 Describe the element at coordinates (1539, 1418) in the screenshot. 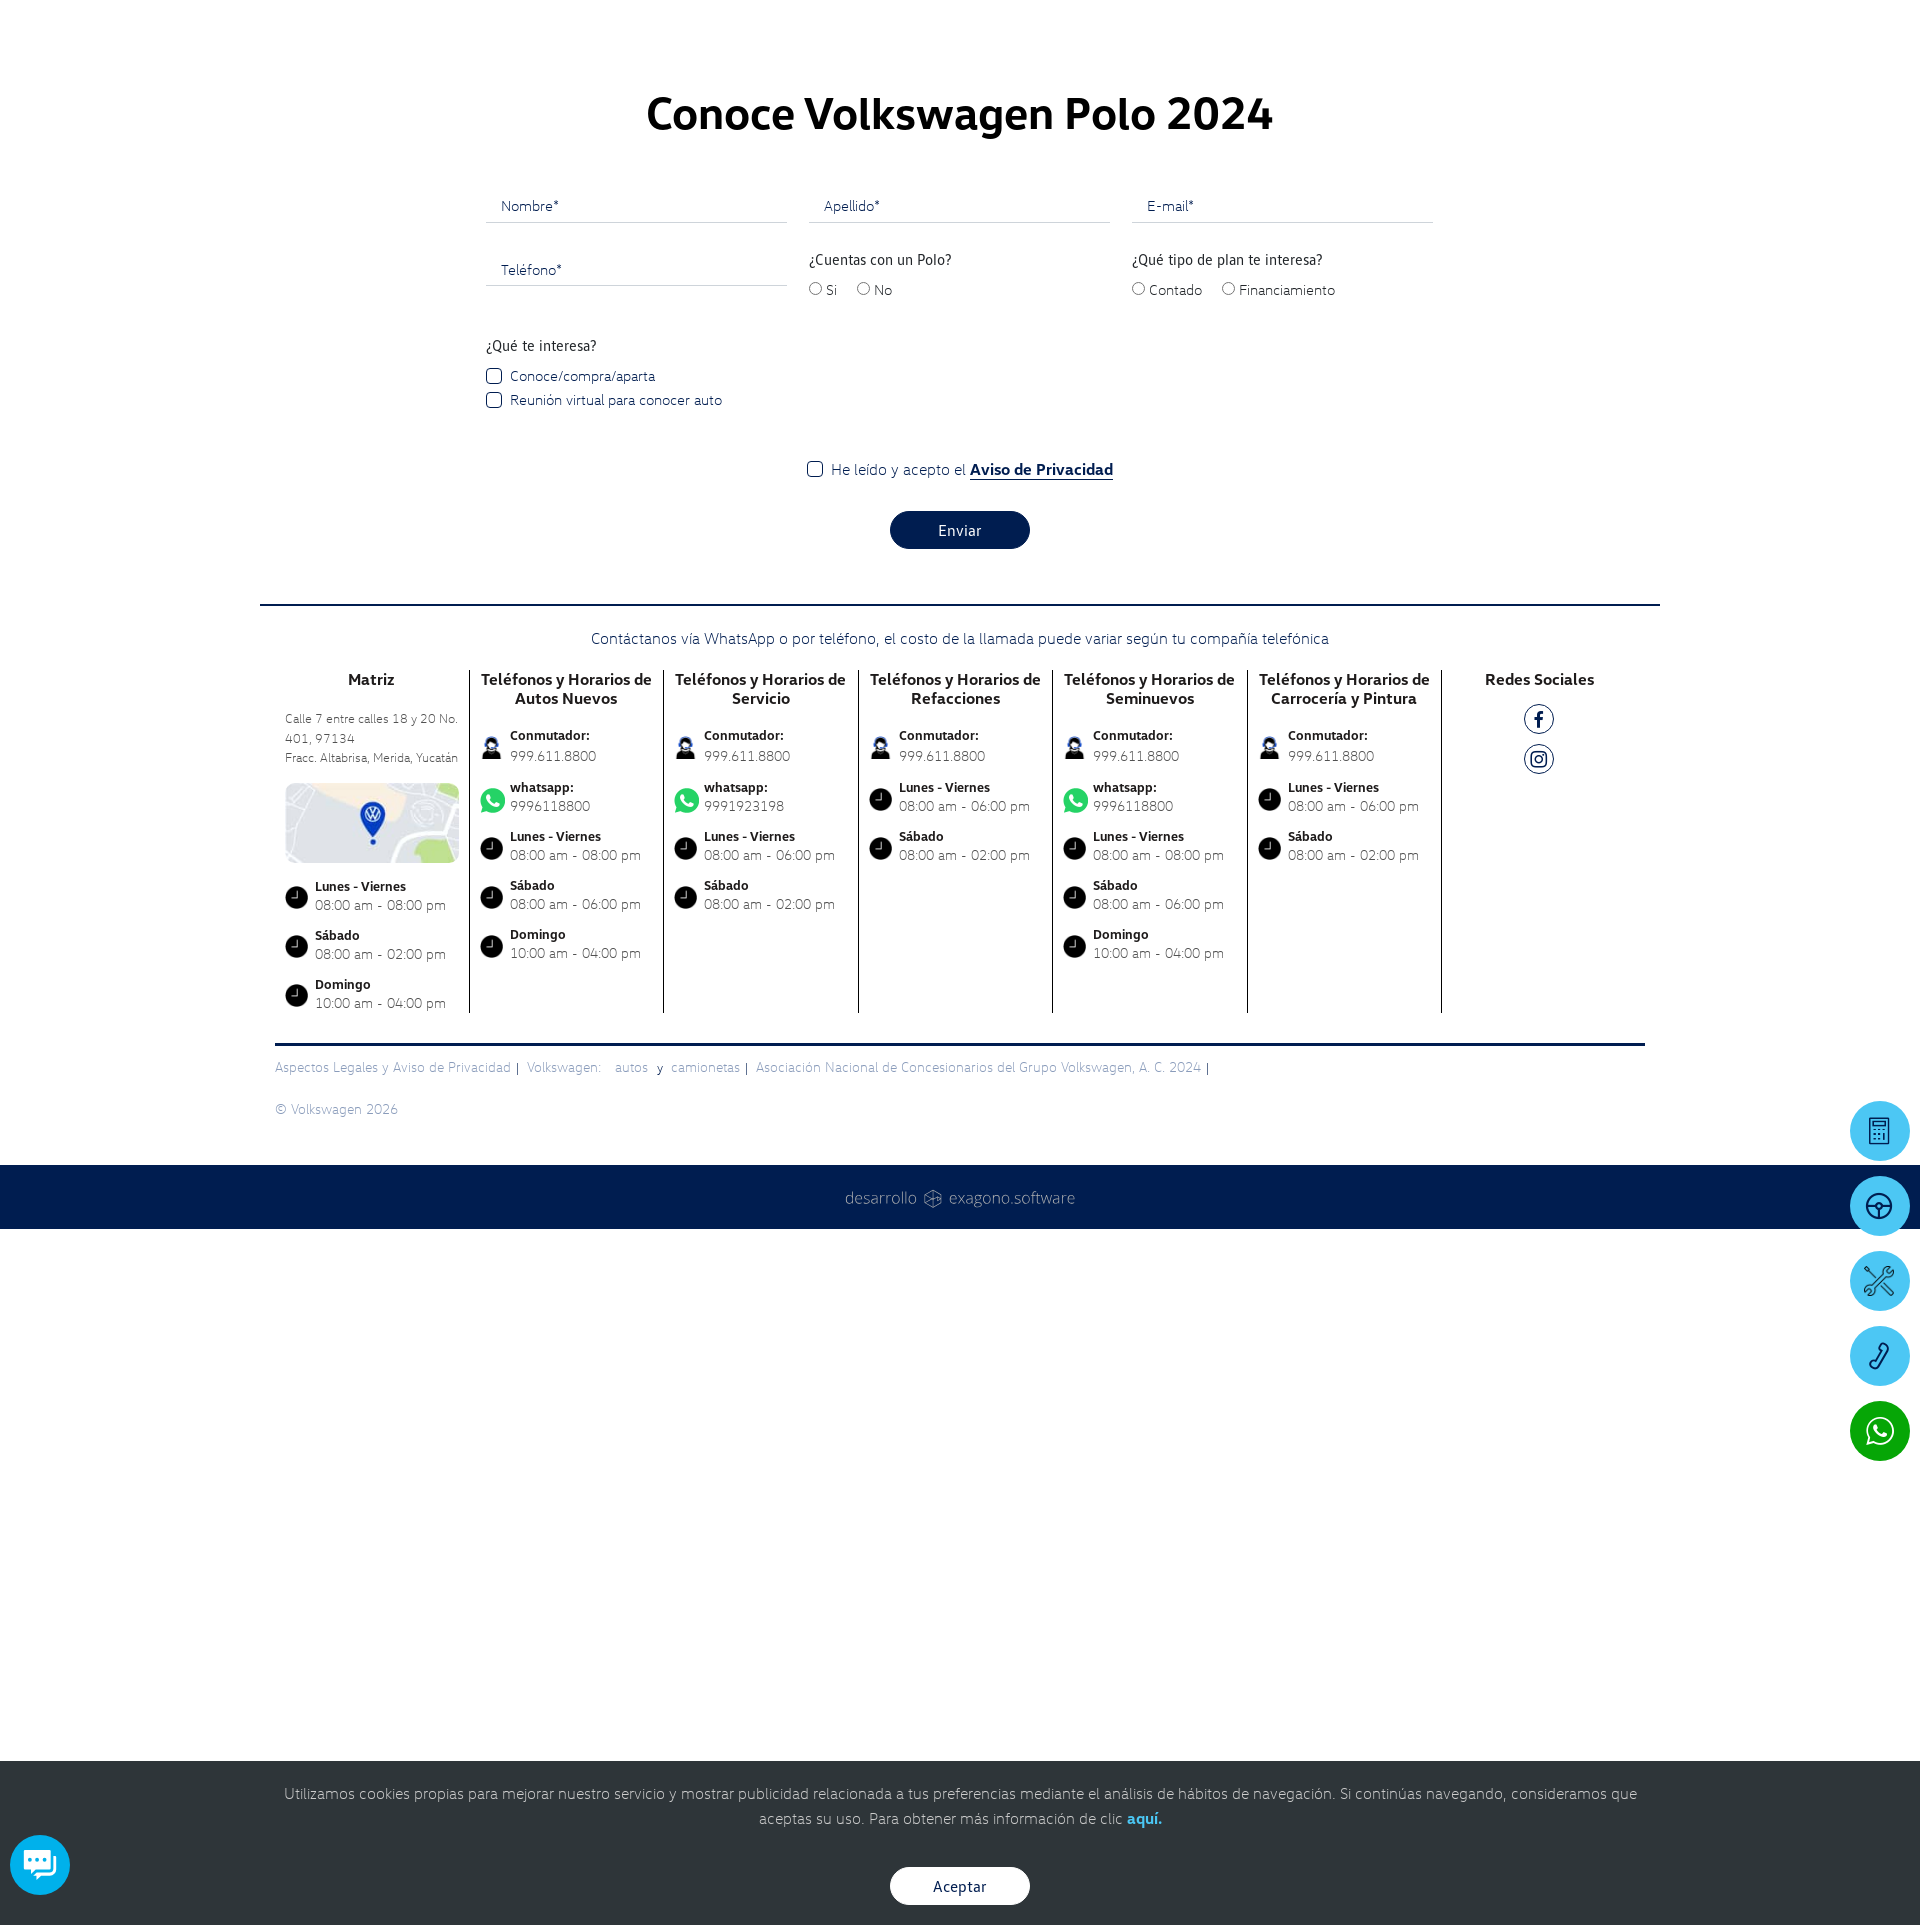

I see `[FB]` at that location.